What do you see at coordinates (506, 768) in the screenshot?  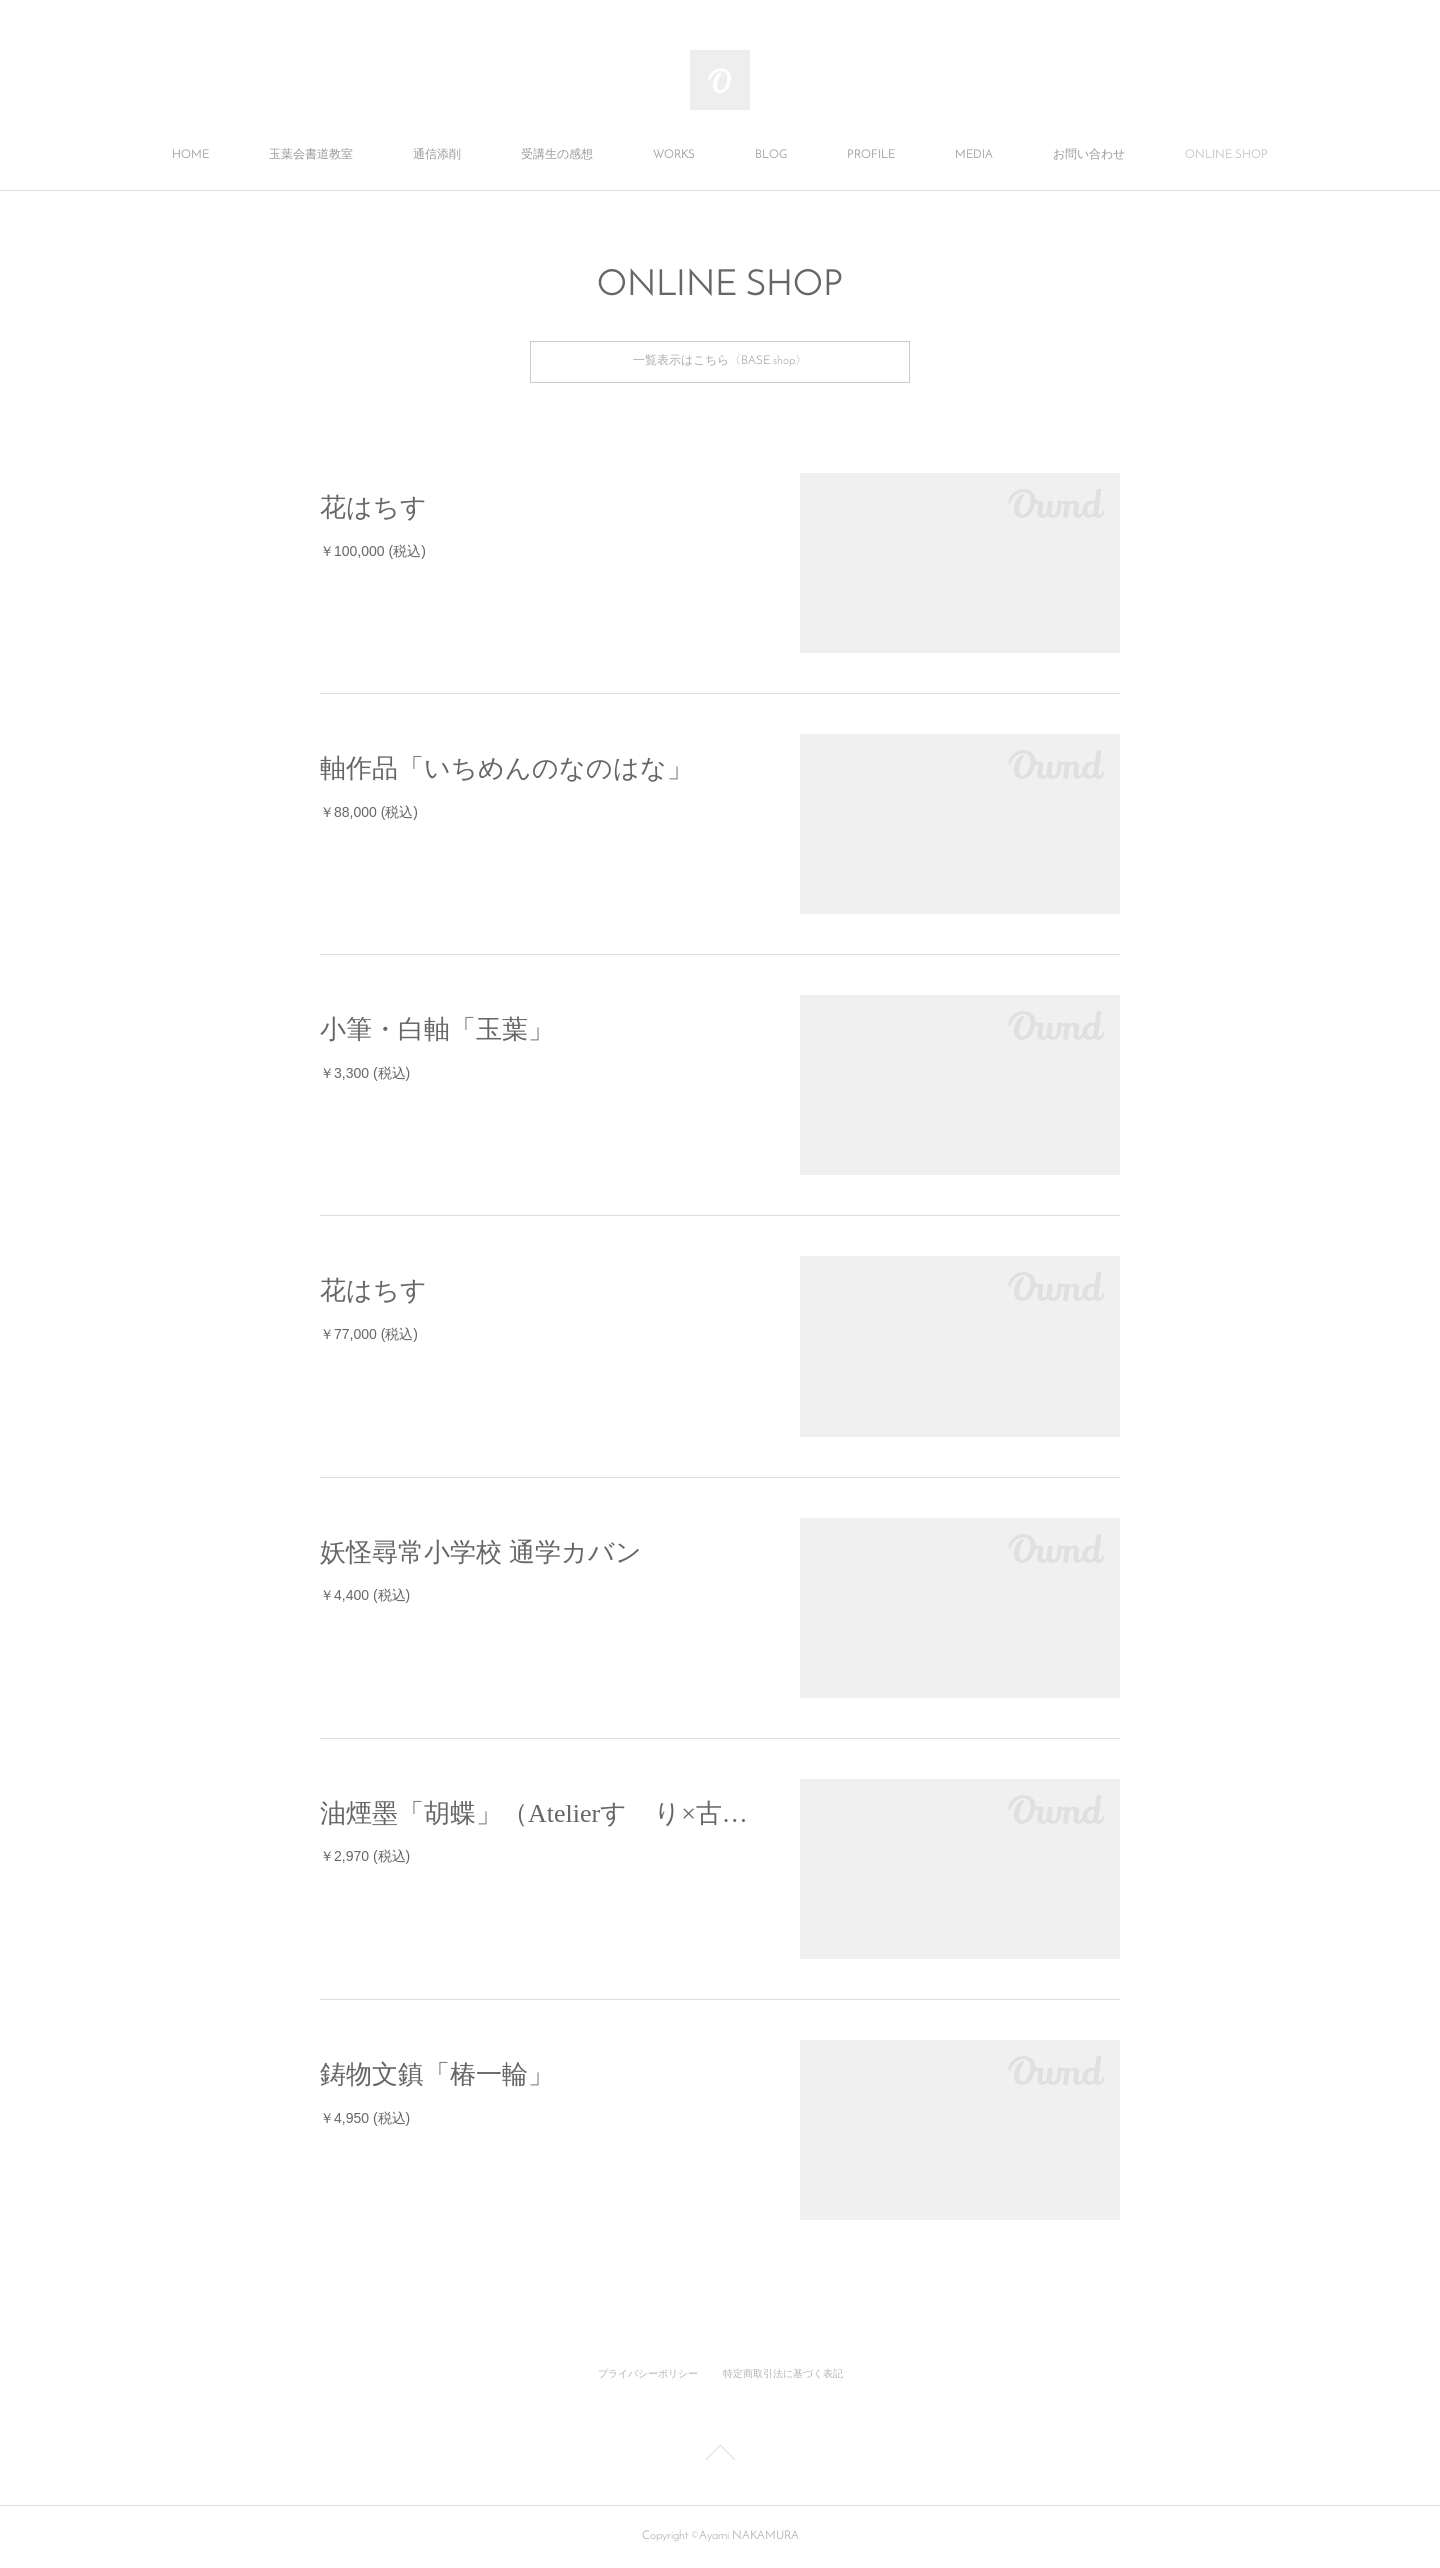 I see `軸作品「いちめんのなのはな」` at bounding box center [506, 768].